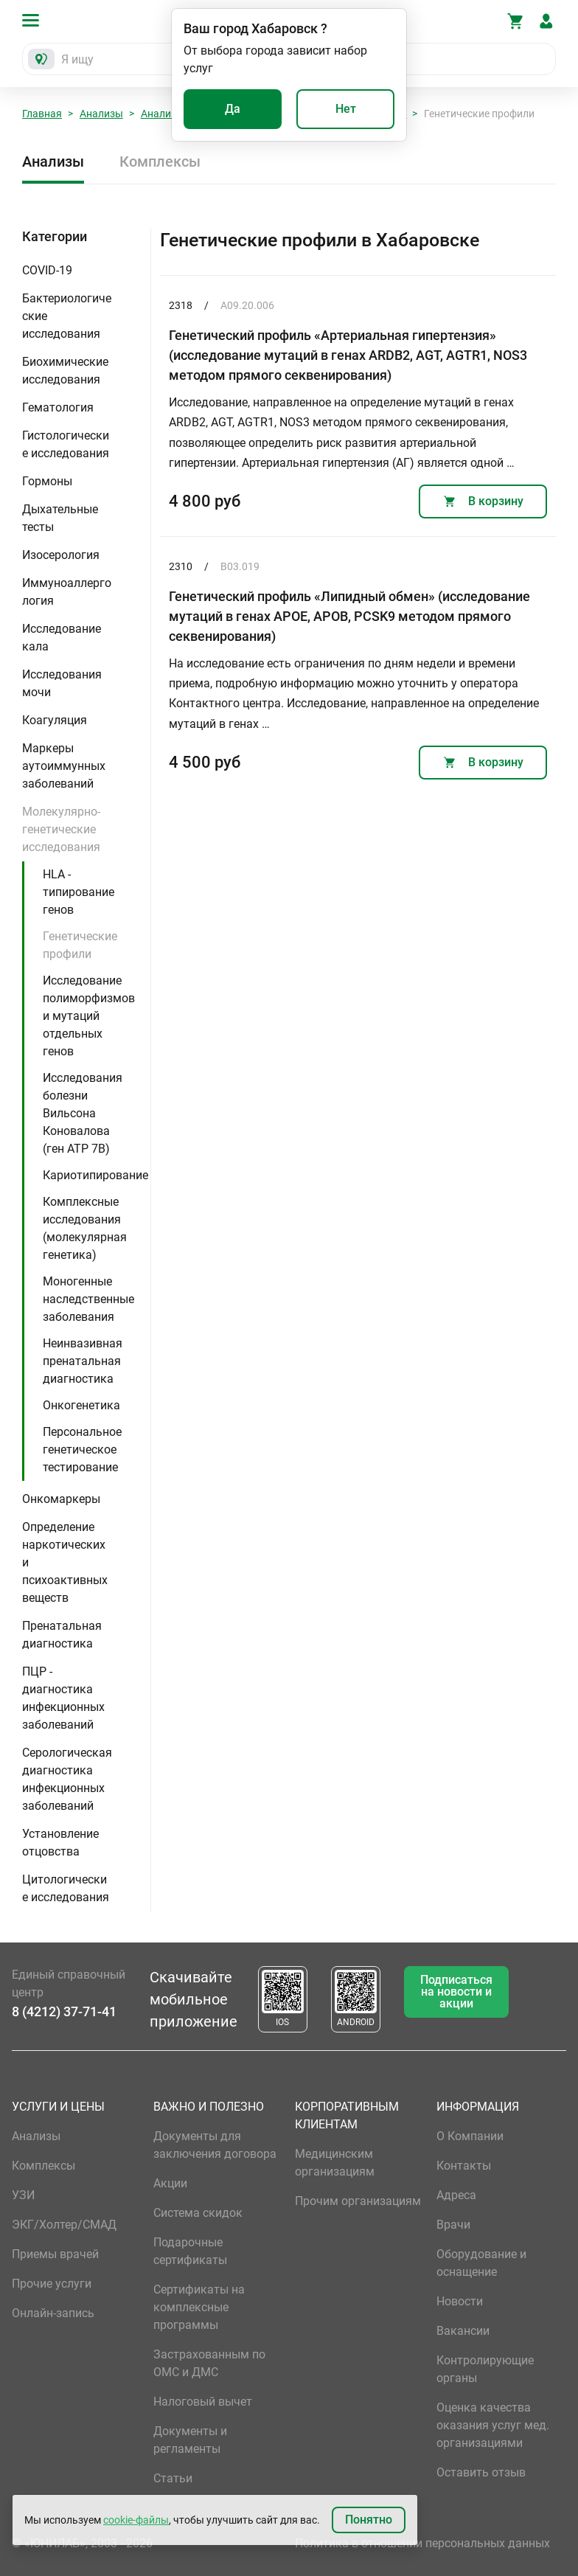 The width and height of the screenshot is (578, 2576). I want to click on Вакансии, so click(463, 2331).